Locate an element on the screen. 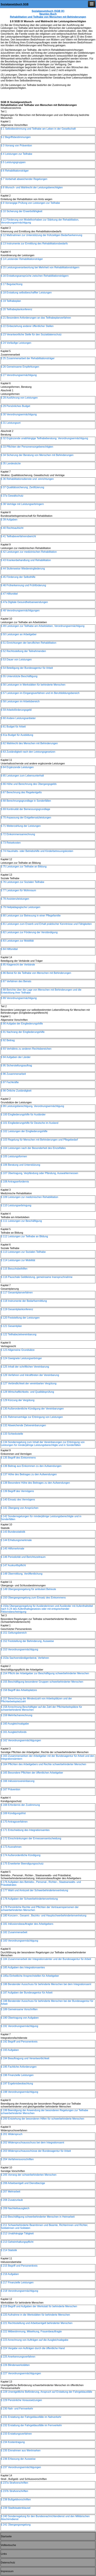 The height and width of the screenshot is (2576, 96). § 63 Zuständigkeit nach den Leistungsgesetzen is located at coordinates (28, 751).